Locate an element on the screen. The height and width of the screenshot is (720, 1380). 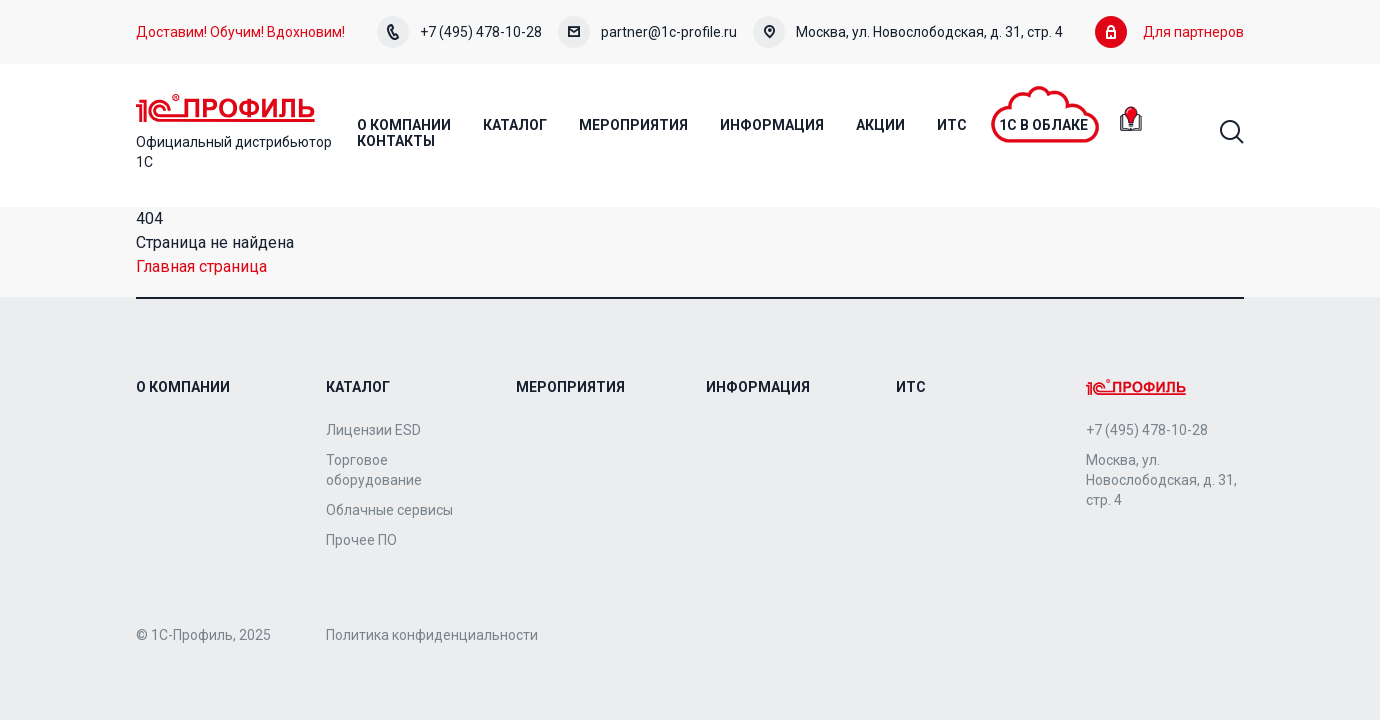
Каталог is located at coordinates (358, 387).